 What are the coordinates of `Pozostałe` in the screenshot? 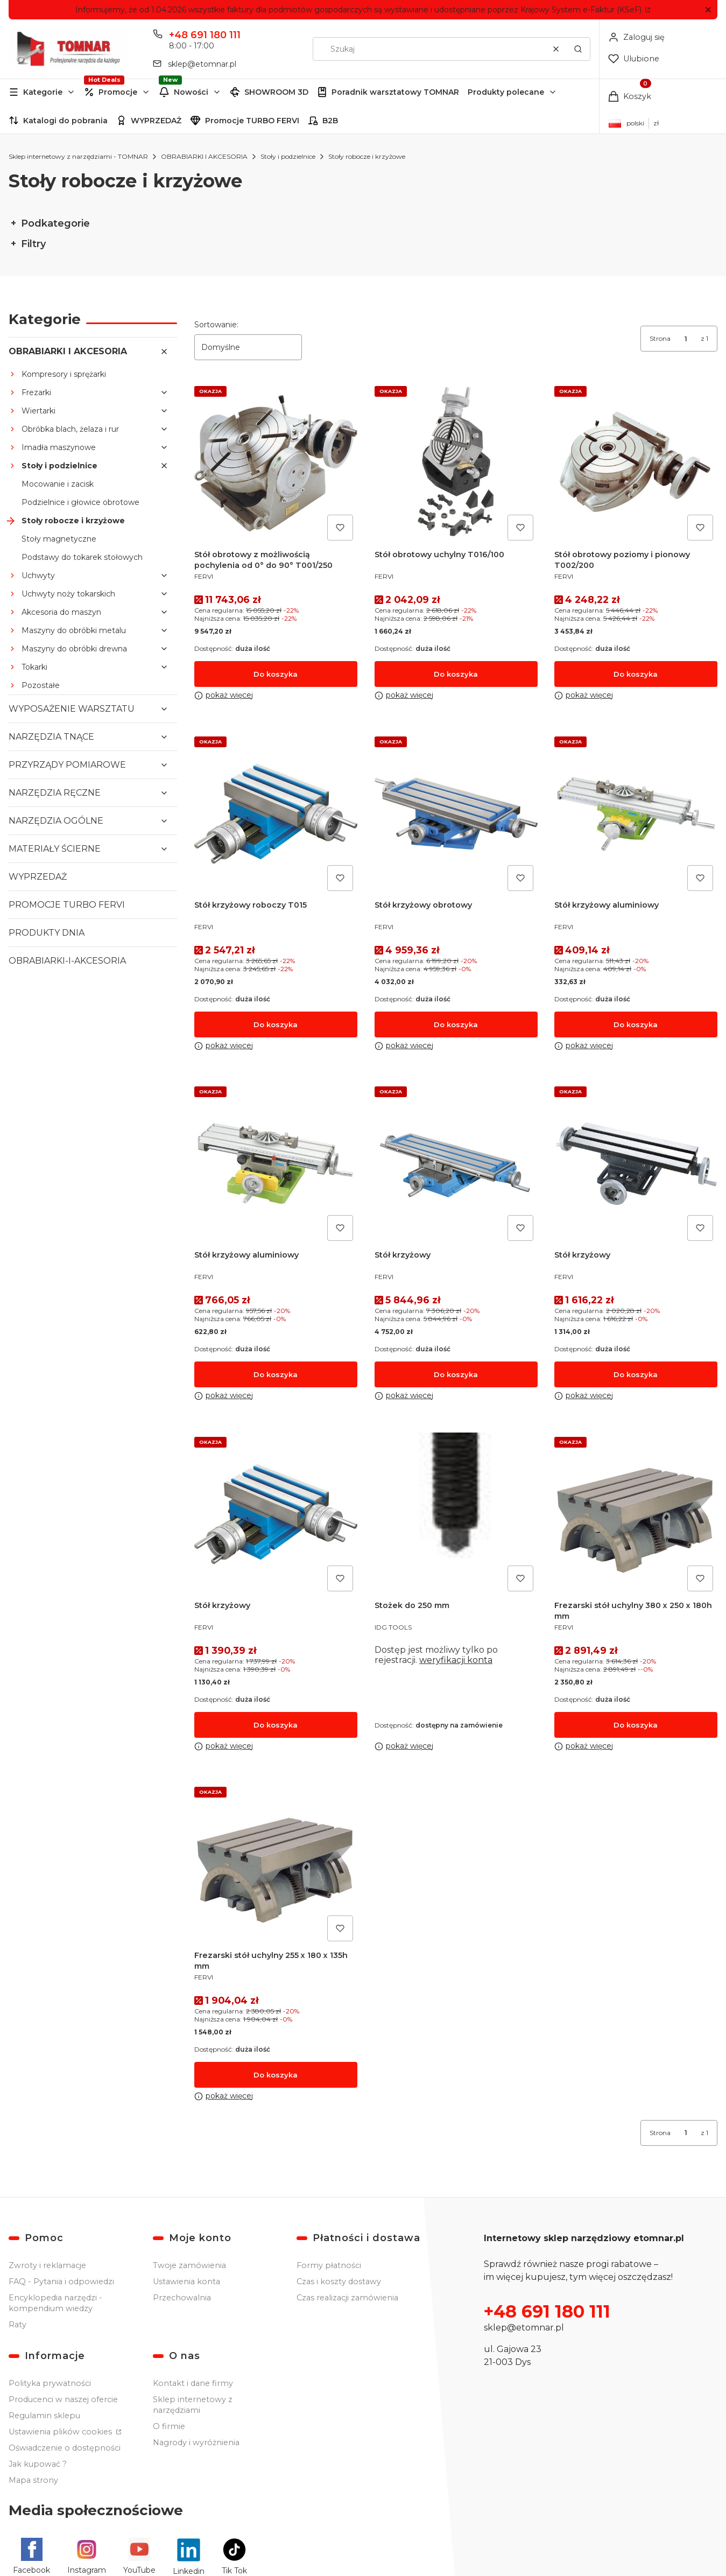 It's located at (41, 685).